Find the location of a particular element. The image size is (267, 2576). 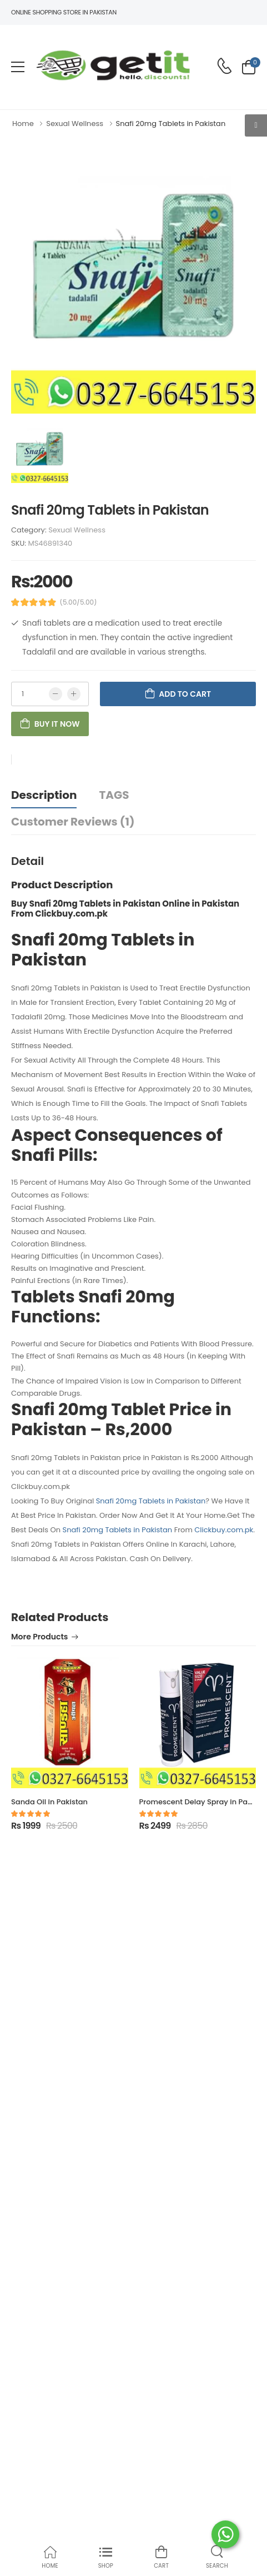

[menu-toggle] is located at coordinates (17, 67).